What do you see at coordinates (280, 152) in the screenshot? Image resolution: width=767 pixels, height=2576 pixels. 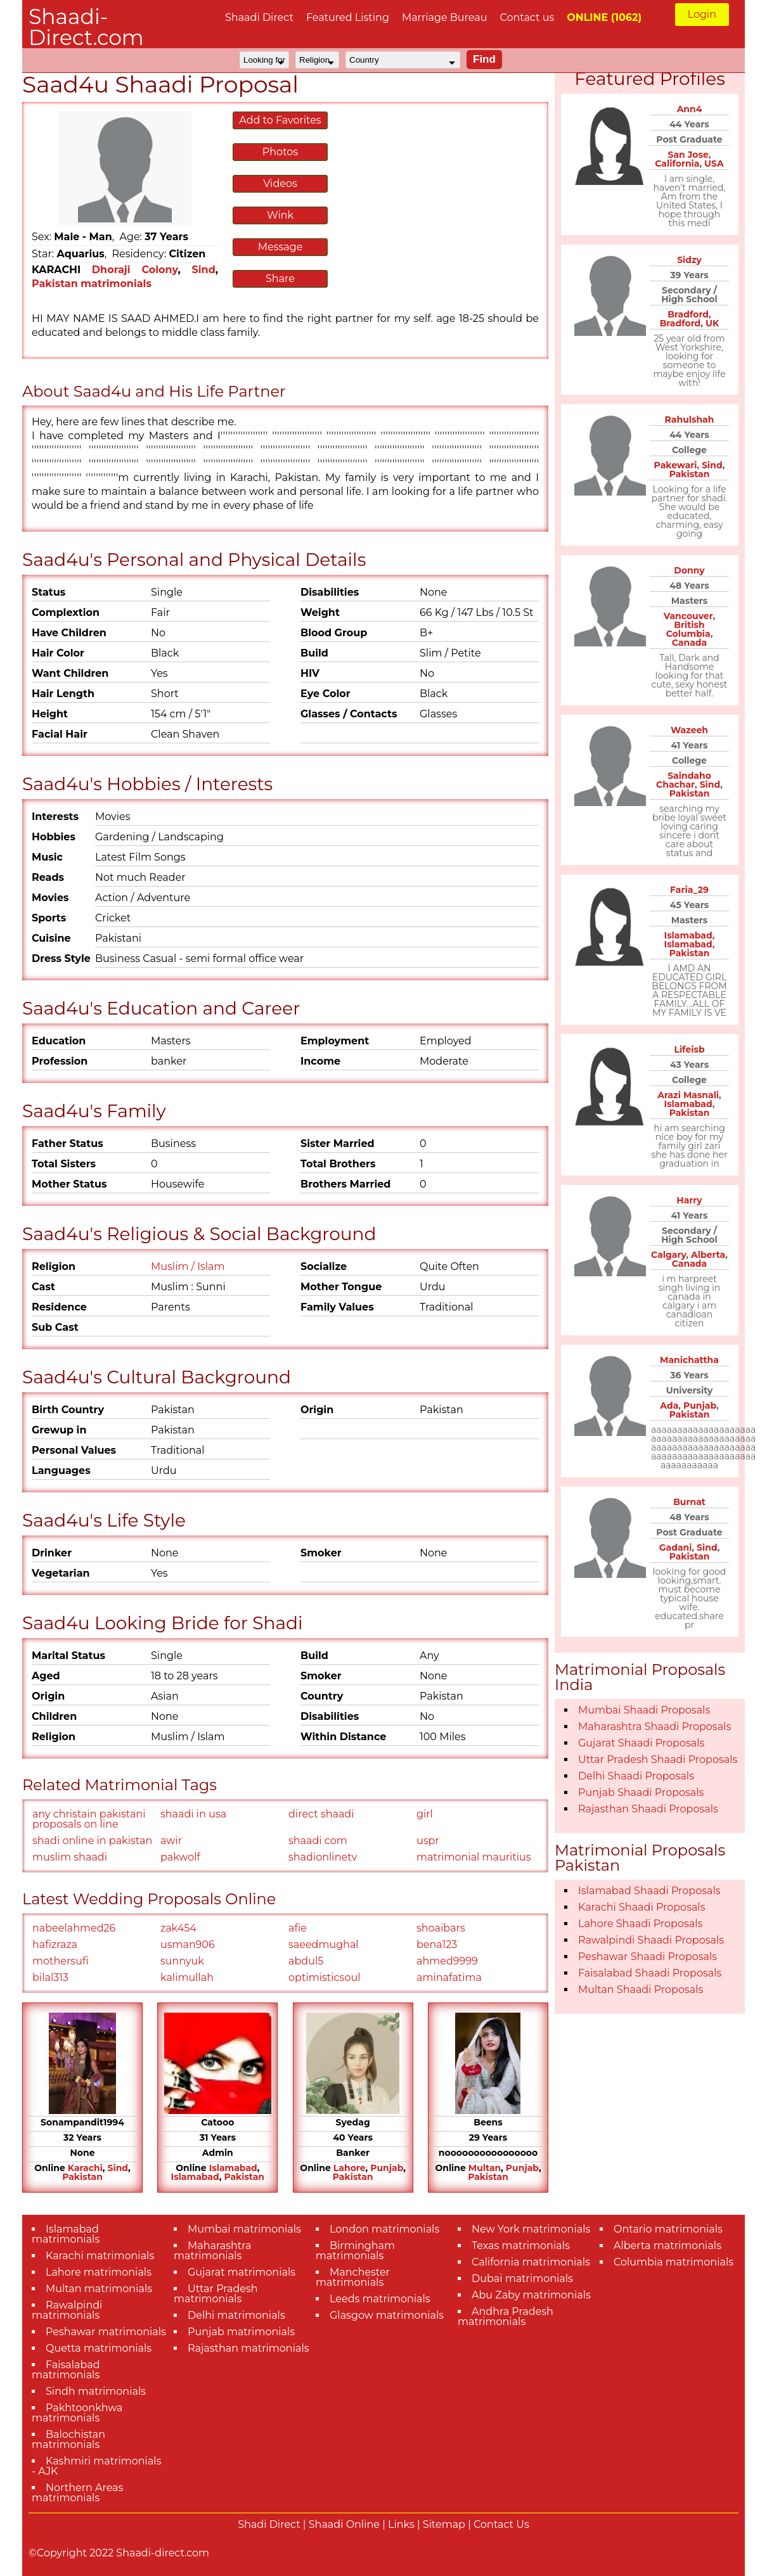 I see `Photos` at bounding box center [280, 152].